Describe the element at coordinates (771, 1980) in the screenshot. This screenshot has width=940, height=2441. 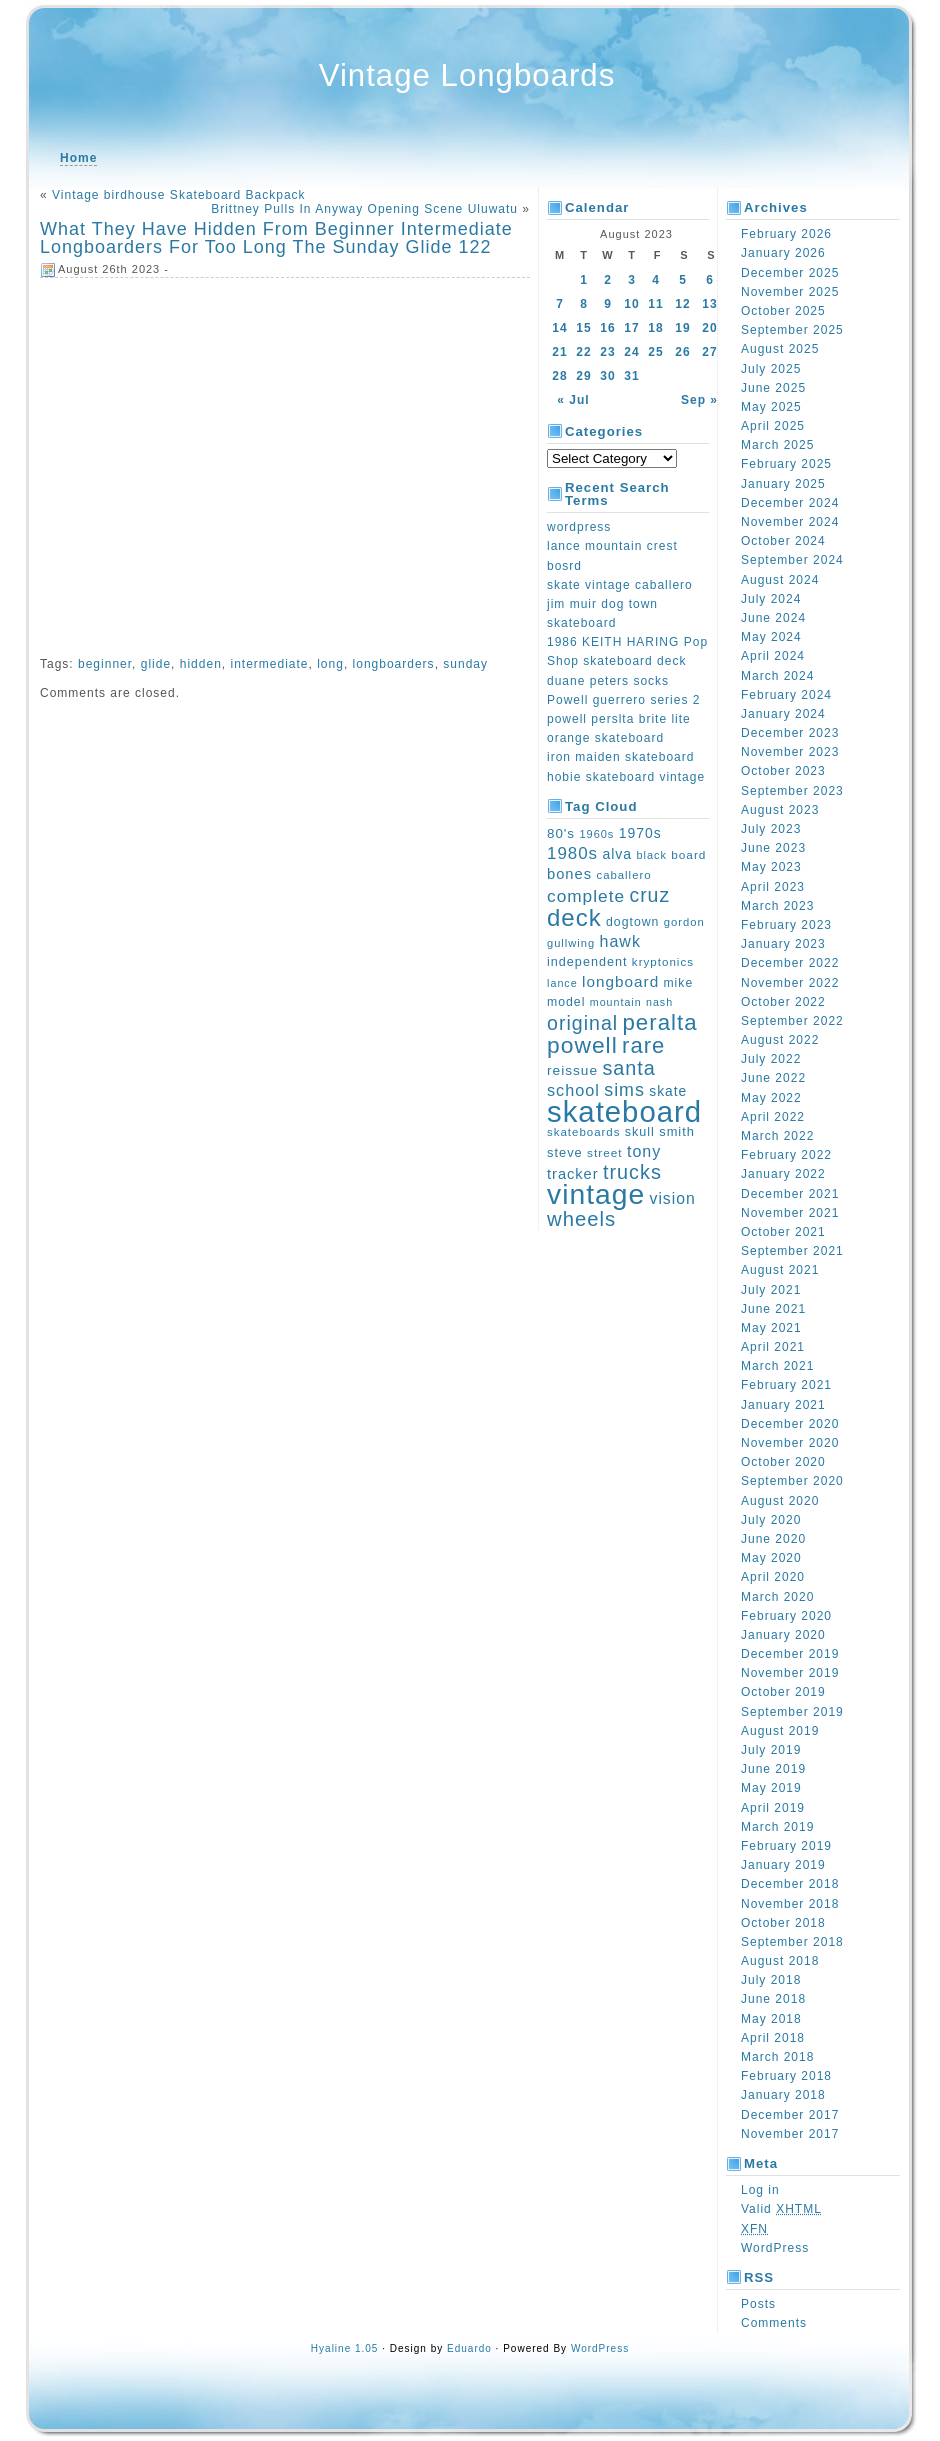
I see `July 2018` at that location.